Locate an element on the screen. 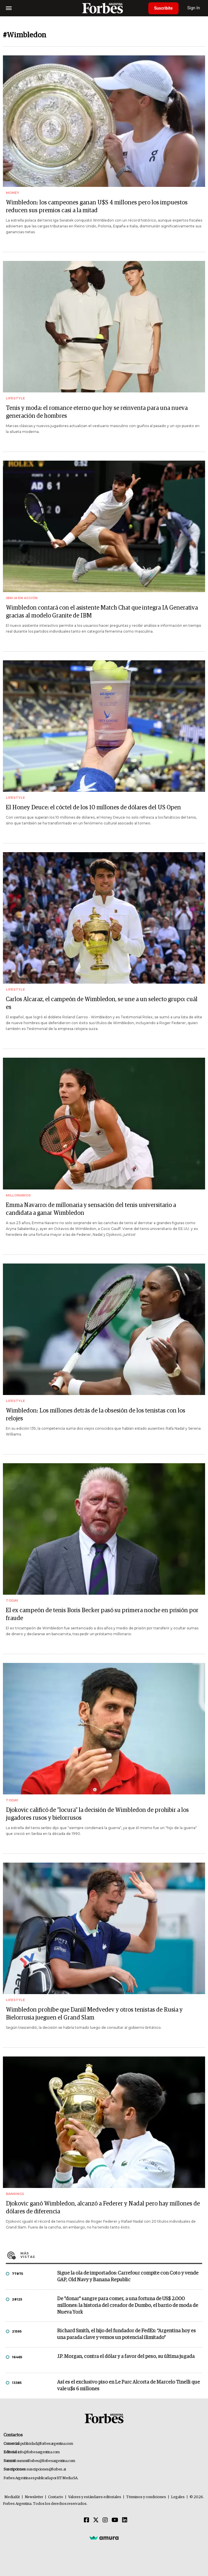 This screenshot has height=2576, width=208. [Instagram] is located at coordinates (105, 2520).